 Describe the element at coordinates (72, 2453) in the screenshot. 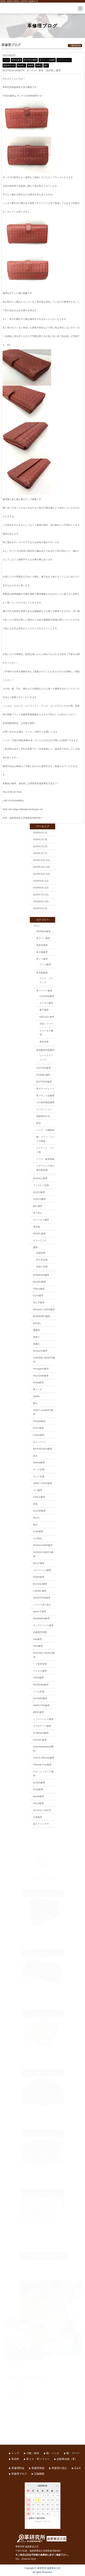

I see `靴・ブーツ` at that location.